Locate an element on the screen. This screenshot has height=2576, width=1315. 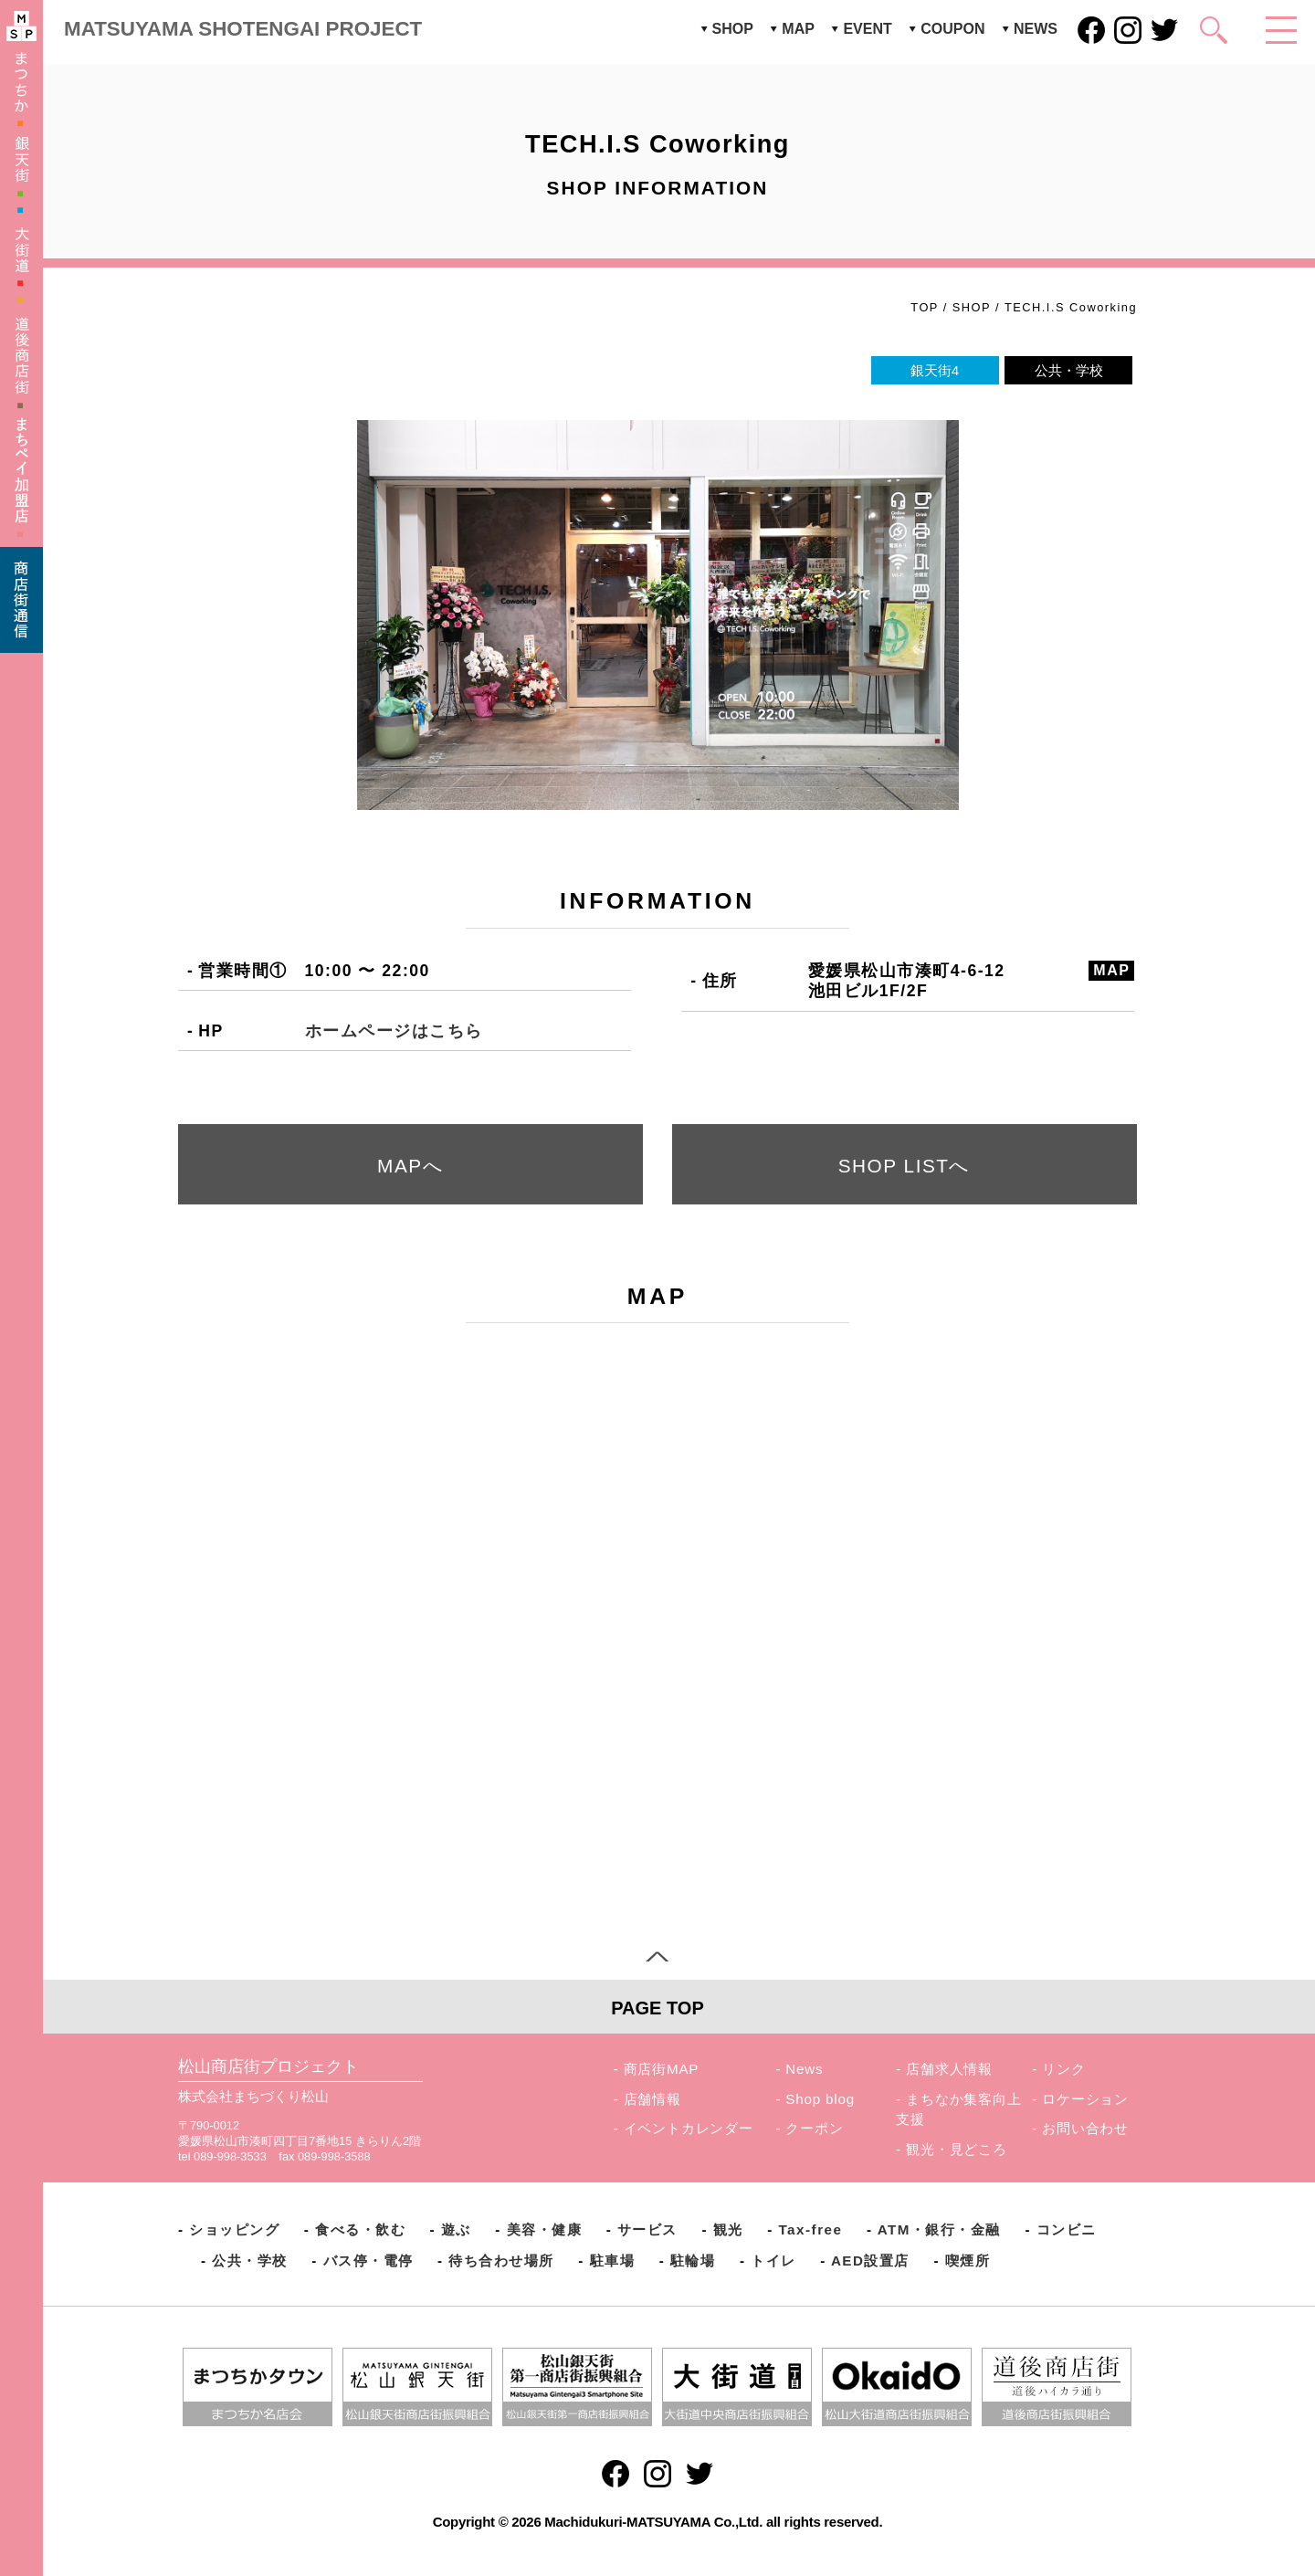
コンビニ is located at coordinates (1066, 2229).